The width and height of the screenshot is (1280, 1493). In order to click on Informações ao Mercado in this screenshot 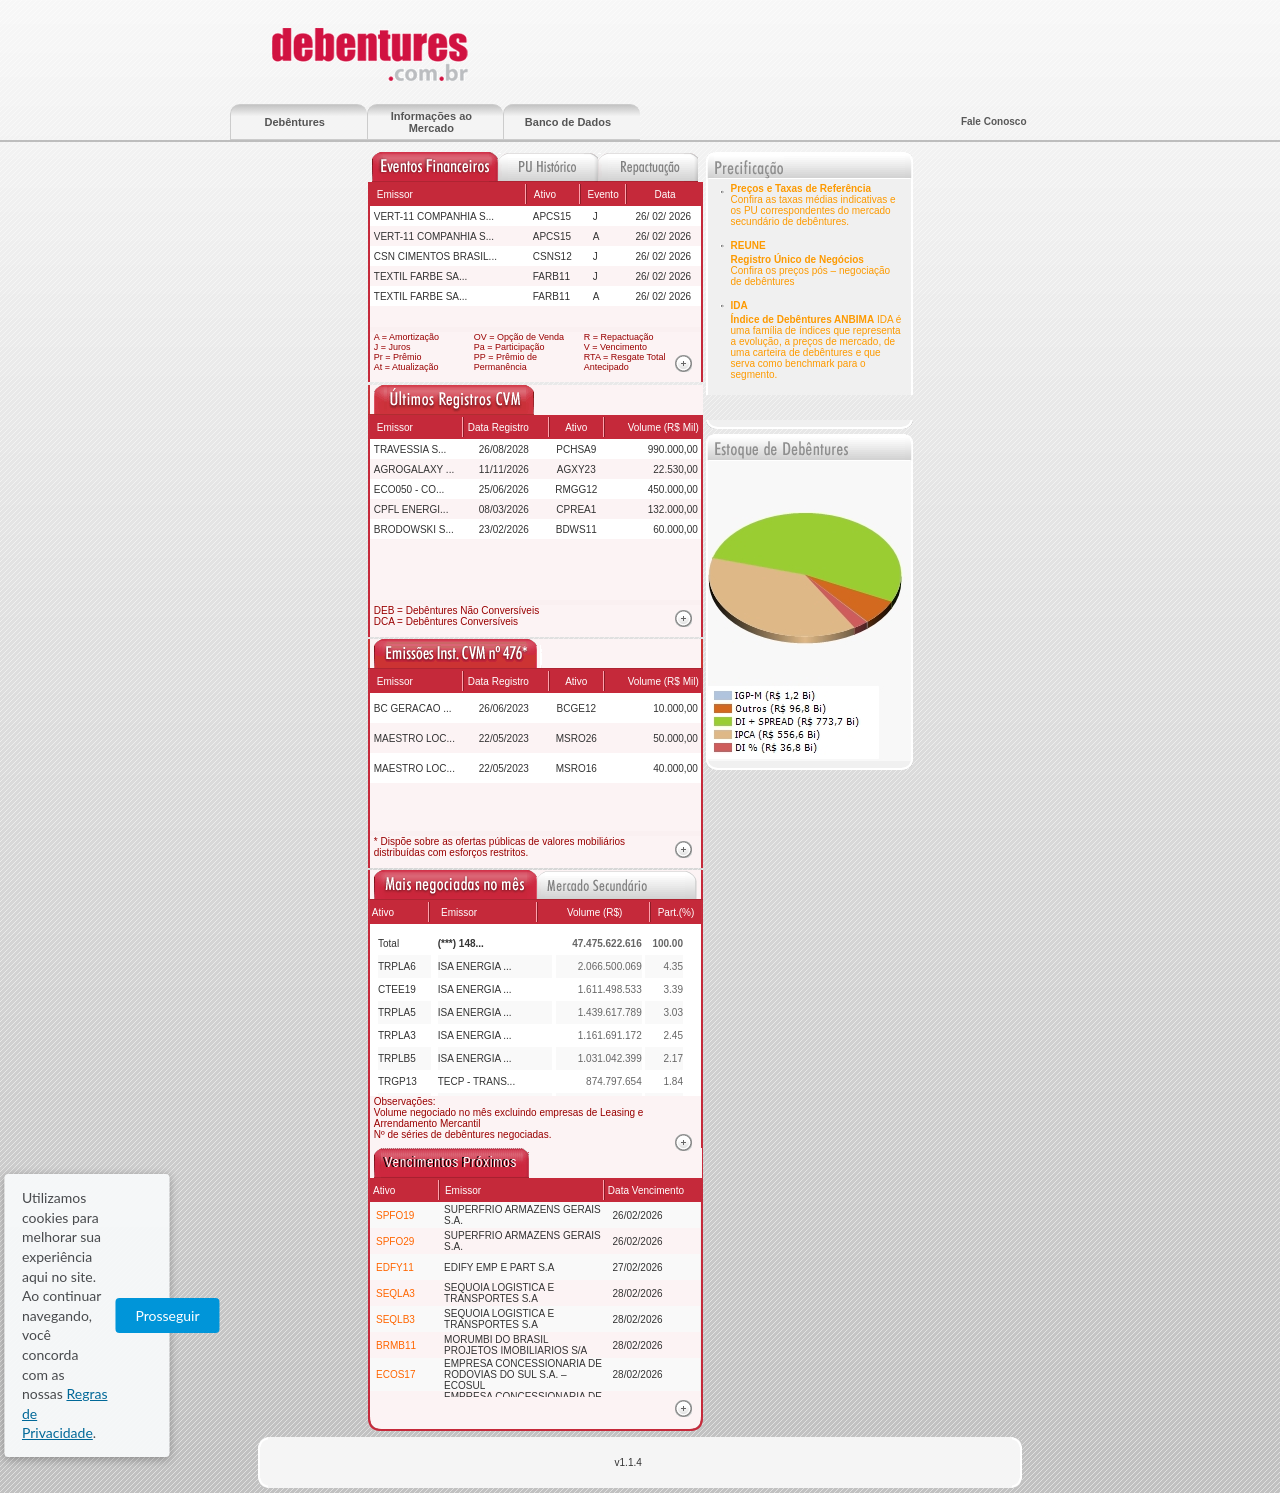, I will do `click(431, 122)`.